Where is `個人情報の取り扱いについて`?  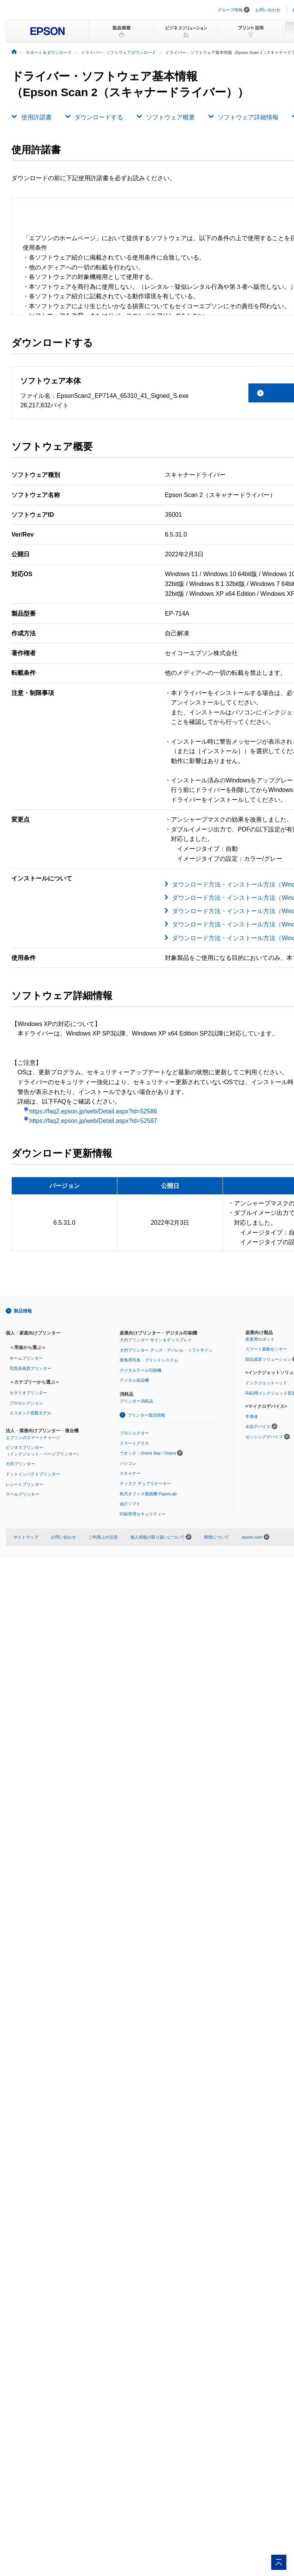
個人情報の取り扱いについて is located at coordinates (160, 1537).